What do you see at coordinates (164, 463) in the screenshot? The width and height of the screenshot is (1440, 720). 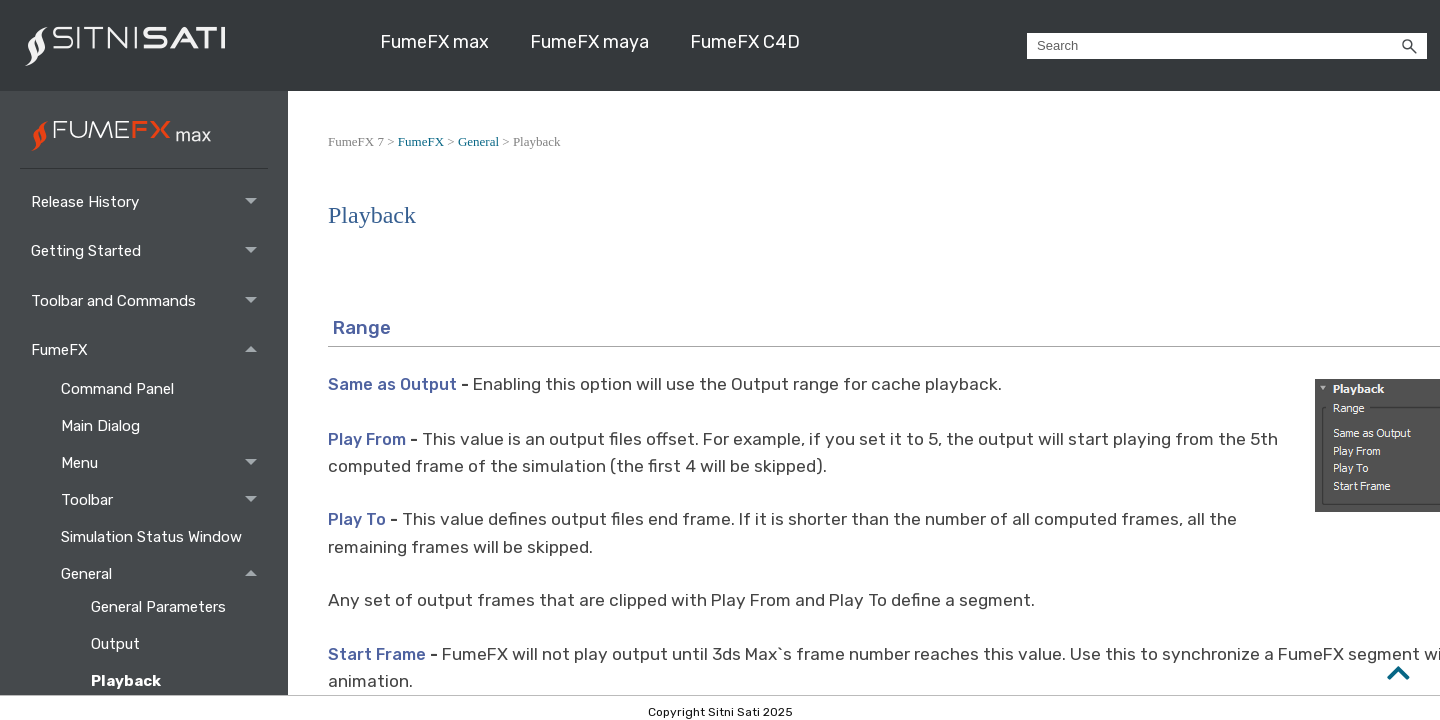 I see `Menu` at bounding box center [164, 463].